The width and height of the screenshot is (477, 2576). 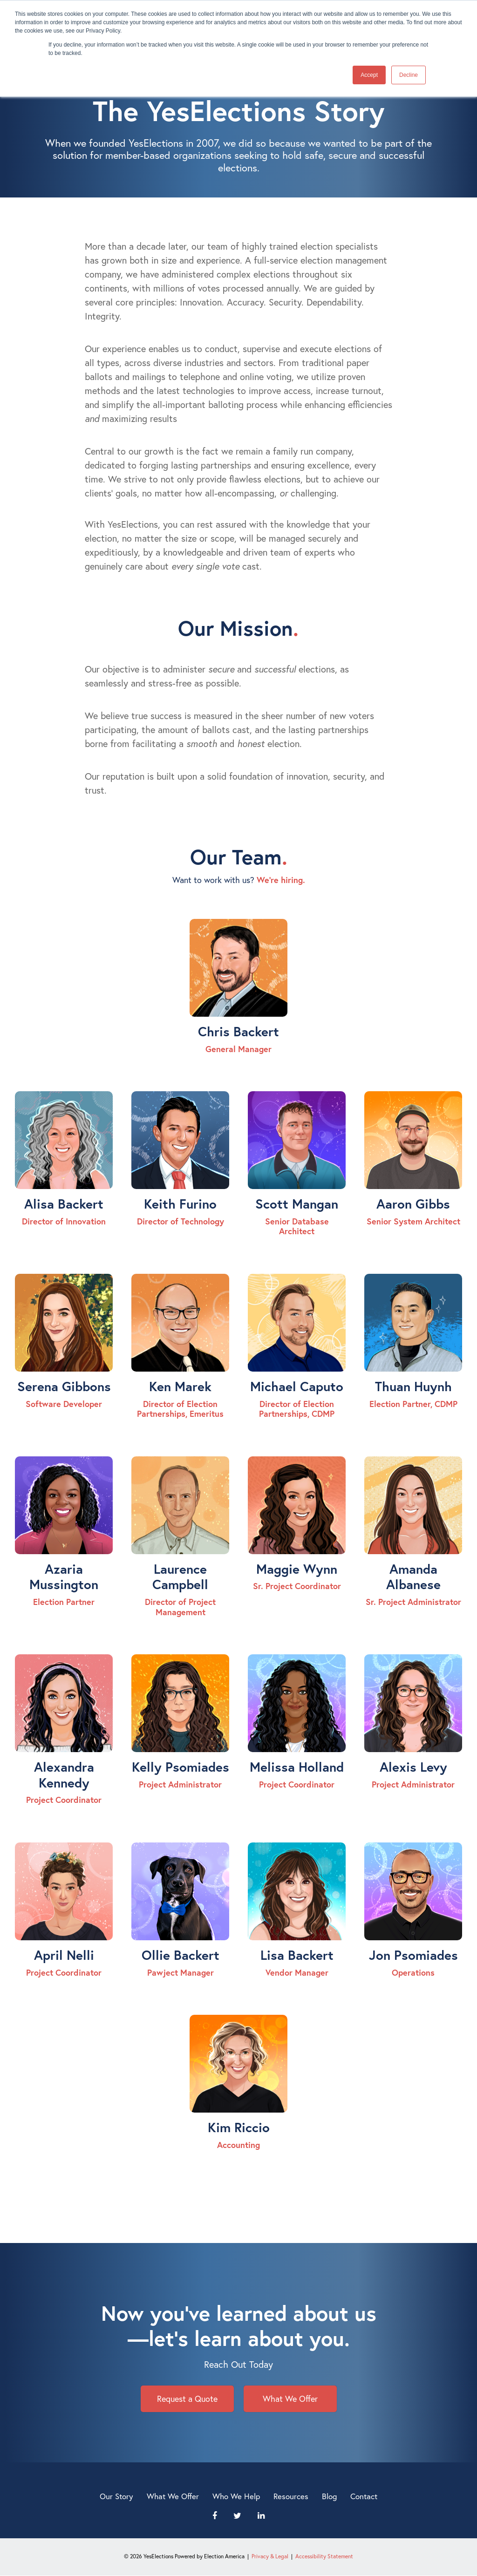 What do you see at coordinates (290, 2398) in the screenshot?
I see `What We Offer` at bounding box center [290, 2398].